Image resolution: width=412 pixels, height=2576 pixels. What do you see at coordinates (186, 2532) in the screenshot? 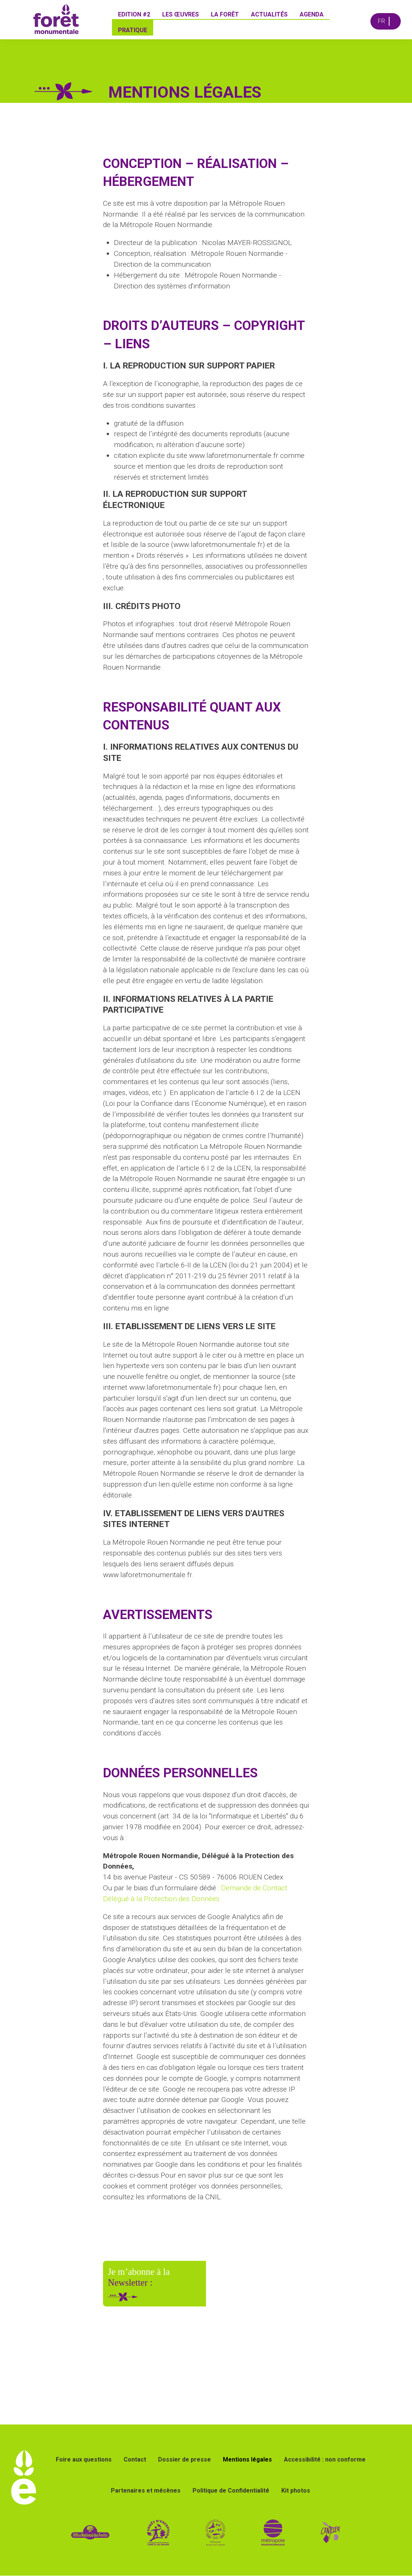
I see `[lien vers site forêt d'exception]` at bounding box center [186, 2532].